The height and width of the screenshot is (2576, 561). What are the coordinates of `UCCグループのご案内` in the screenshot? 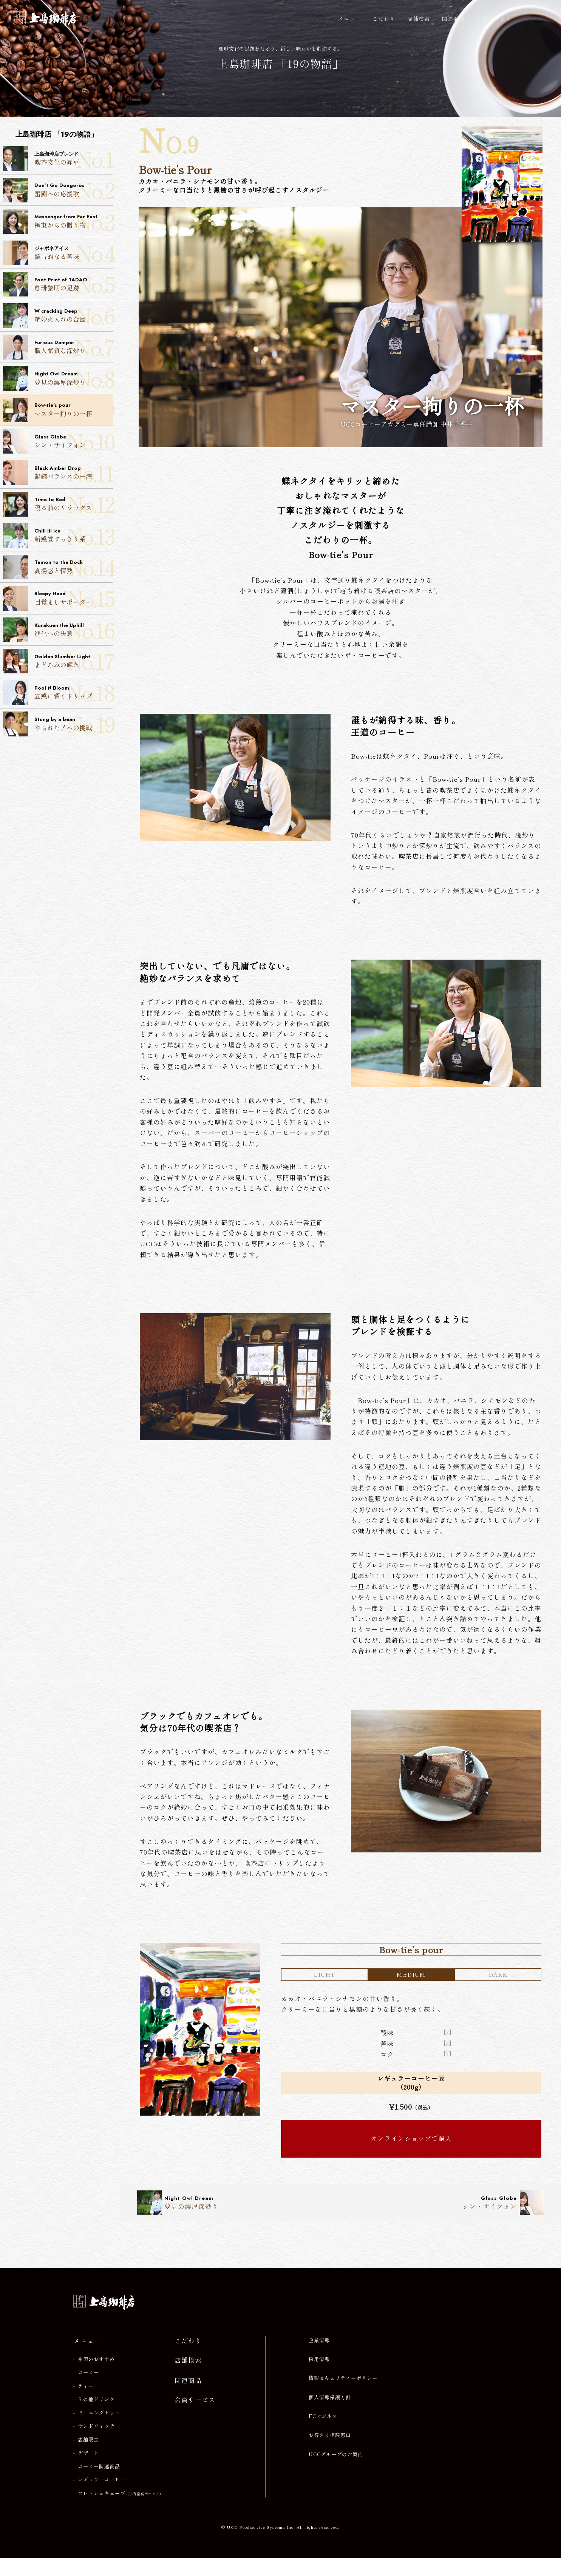 It's located at (336, 2472).